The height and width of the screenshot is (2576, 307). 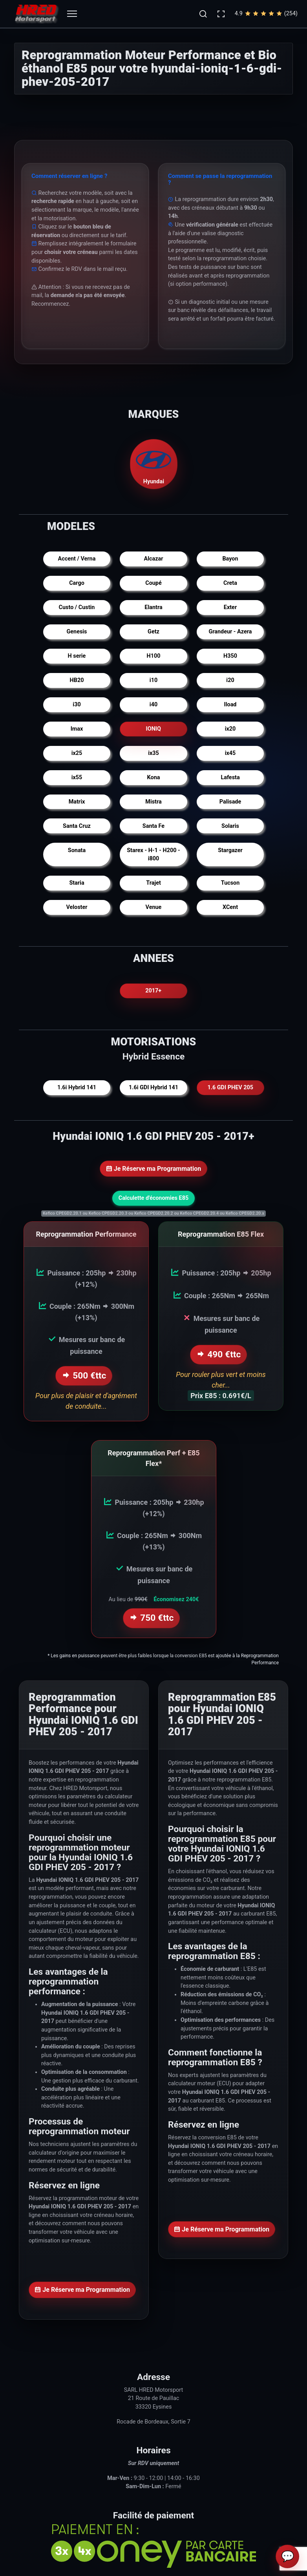 I want to click on Coupé, so click(x=153, y=583).